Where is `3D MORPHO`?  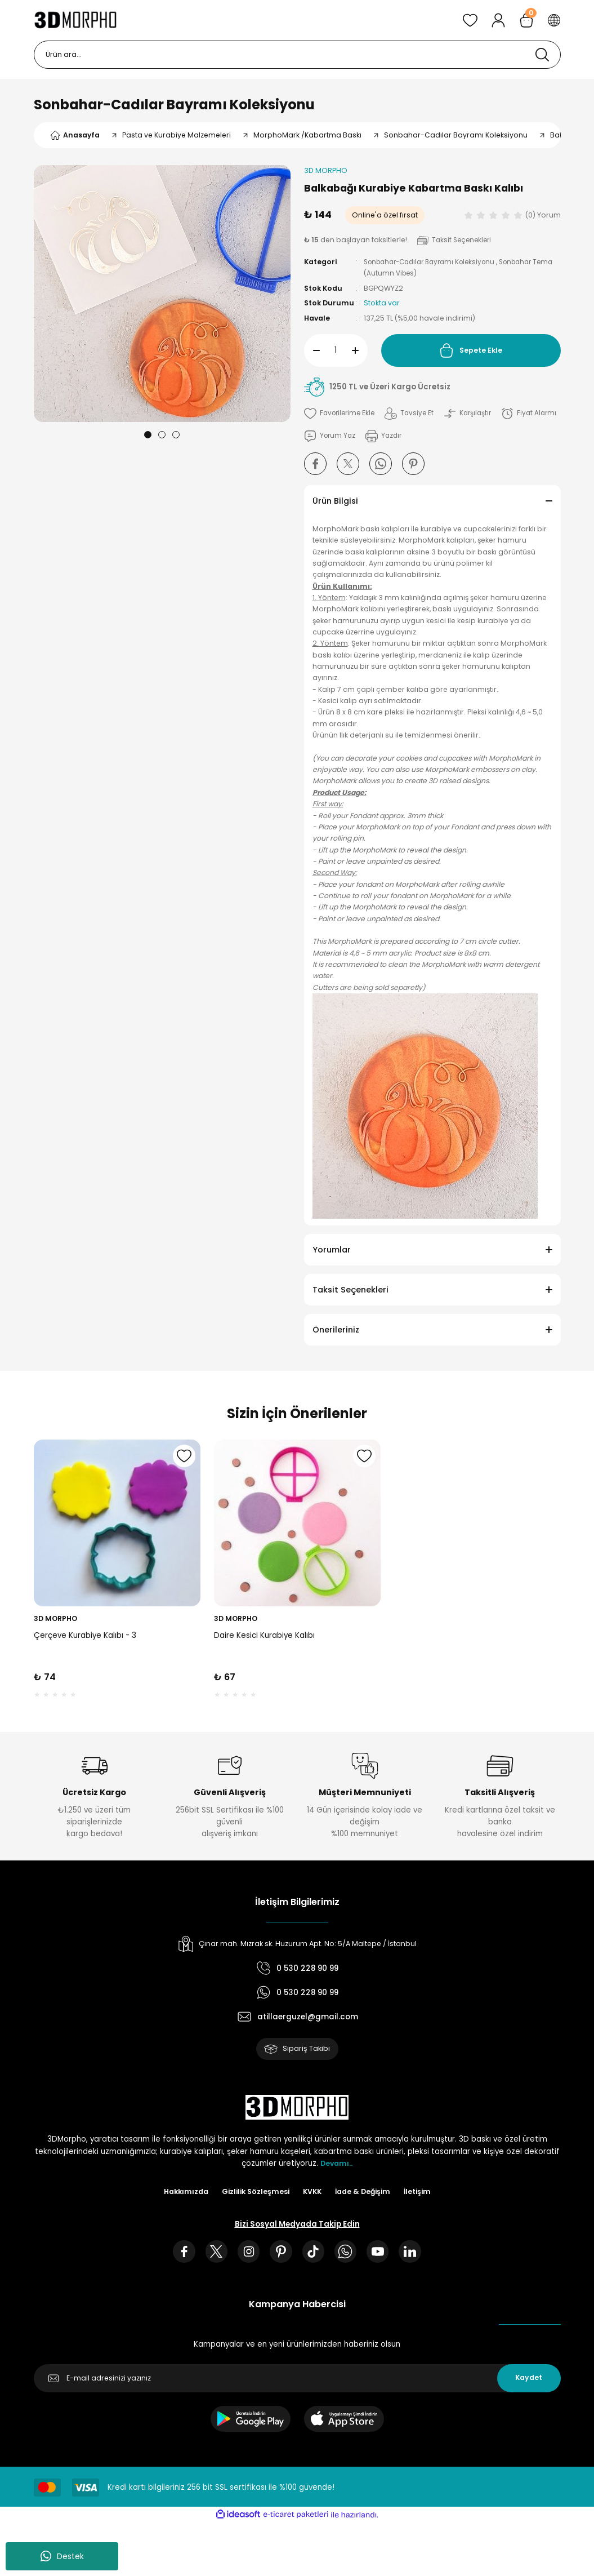 3D MORPHO is located at coordinates (55, 1618).